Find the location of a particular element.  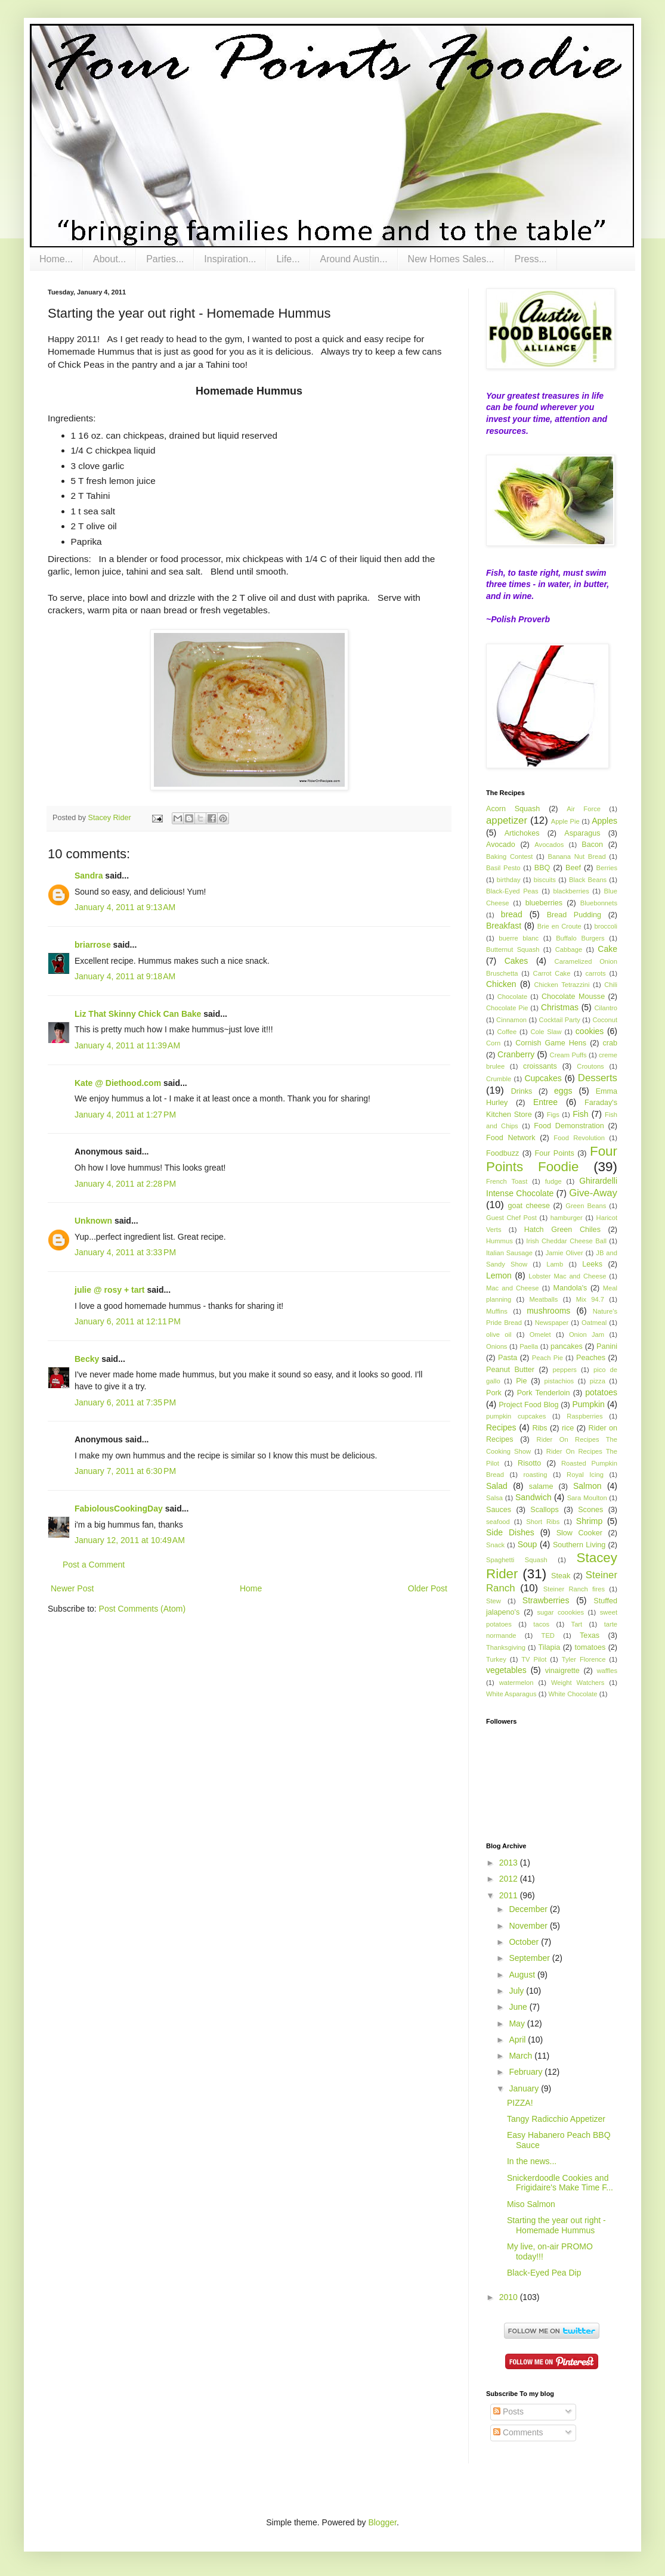

Ribs is located at coordinates (539, 1428).